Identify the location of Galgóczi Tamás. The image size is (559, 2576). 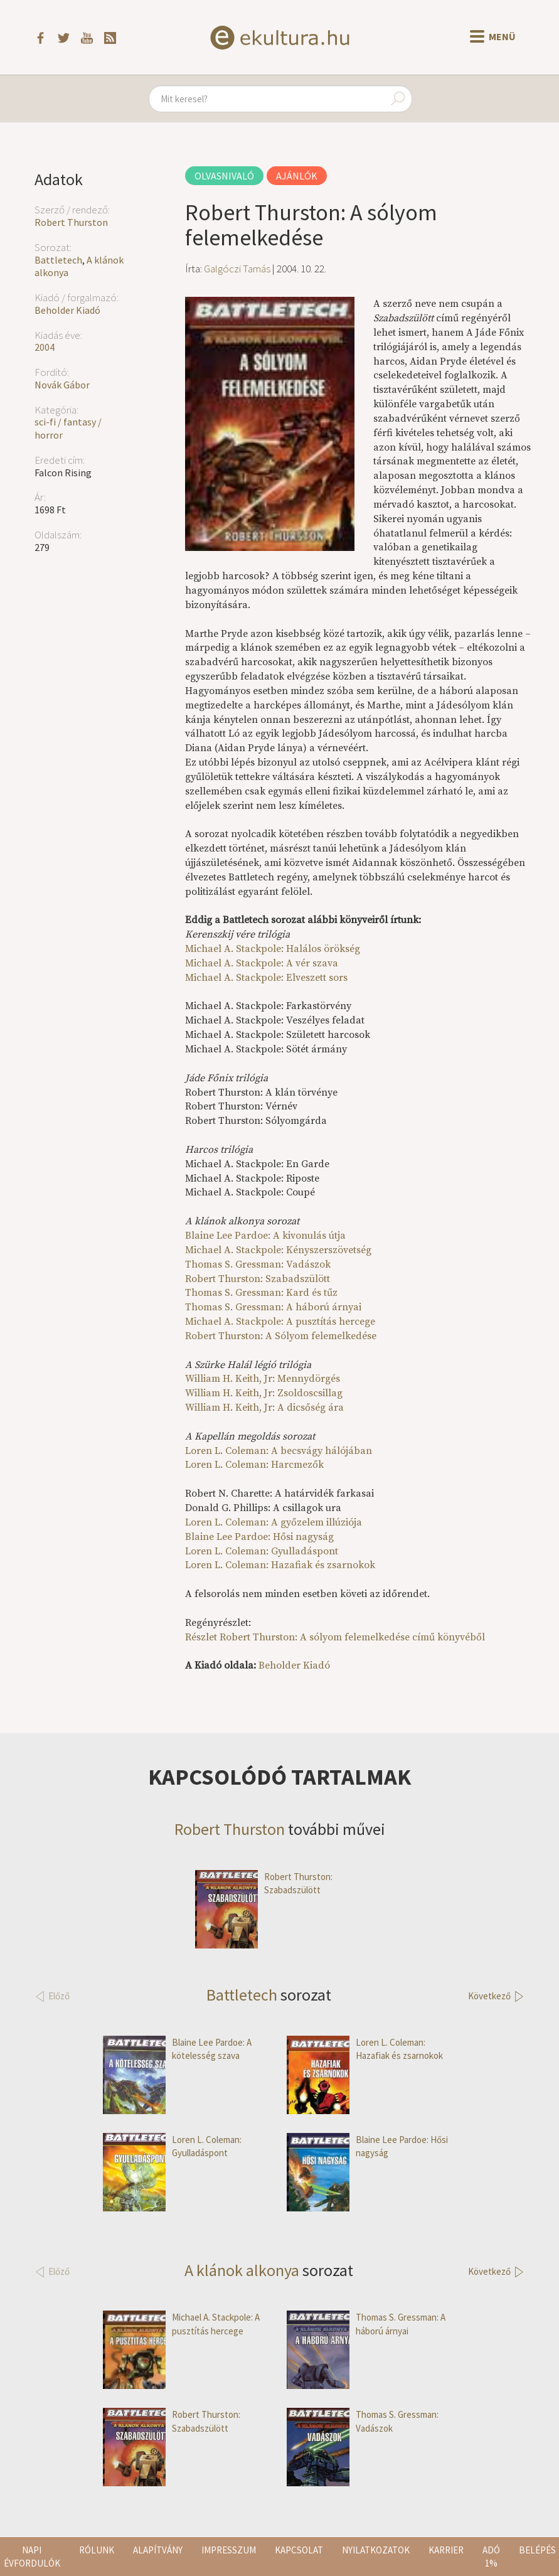
(237, 268).